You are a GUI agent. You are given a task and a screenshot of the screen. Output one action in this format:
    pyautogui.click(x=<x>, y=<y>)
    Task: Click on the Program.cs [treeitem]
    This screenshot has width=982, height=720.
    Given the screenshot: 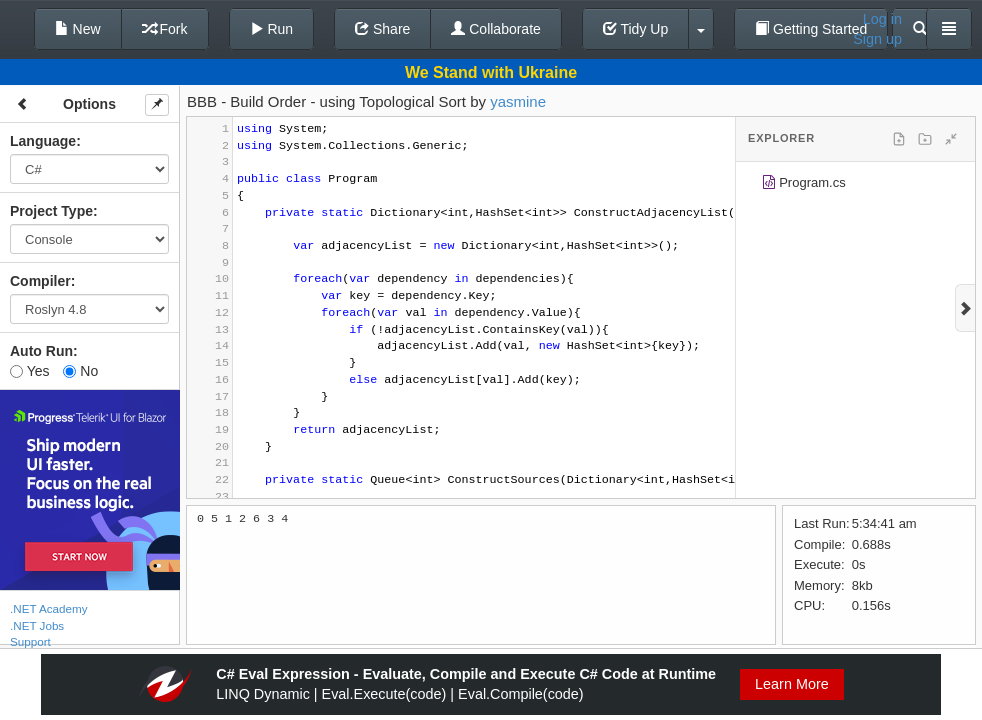 What is the action you would take?
    pyautogui.click(x=803, y=185)
    